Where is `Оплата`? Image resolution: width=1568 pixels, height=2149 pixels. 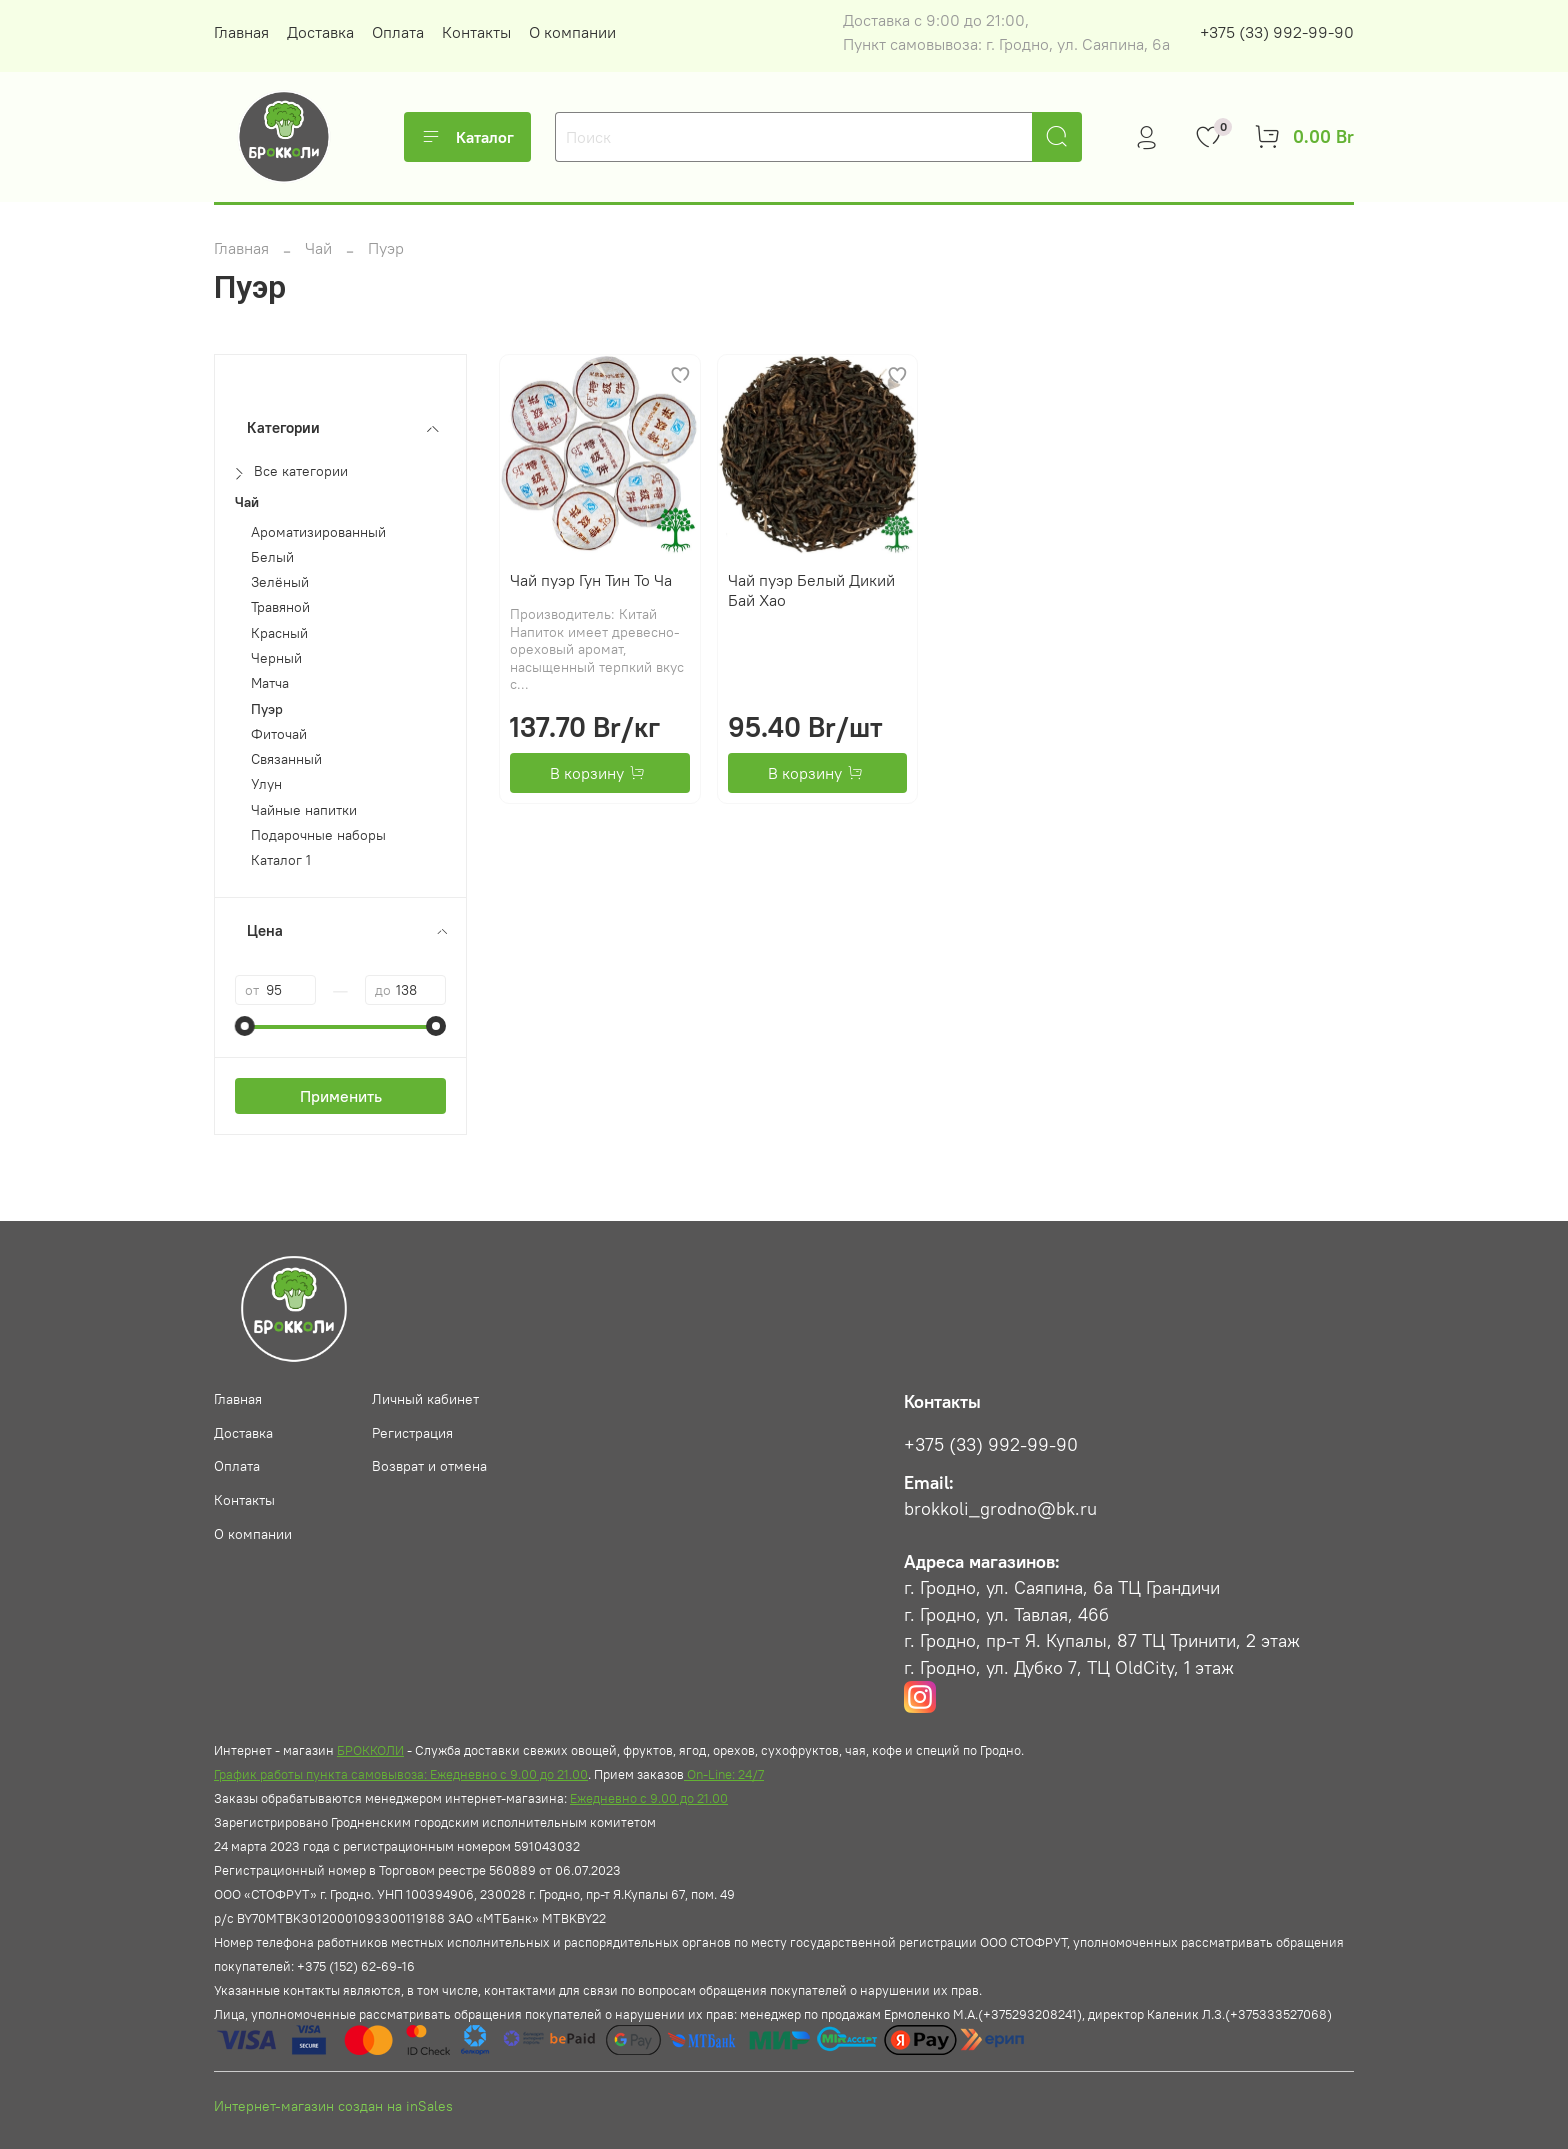 Оплата is located at coordinates (398, 32).